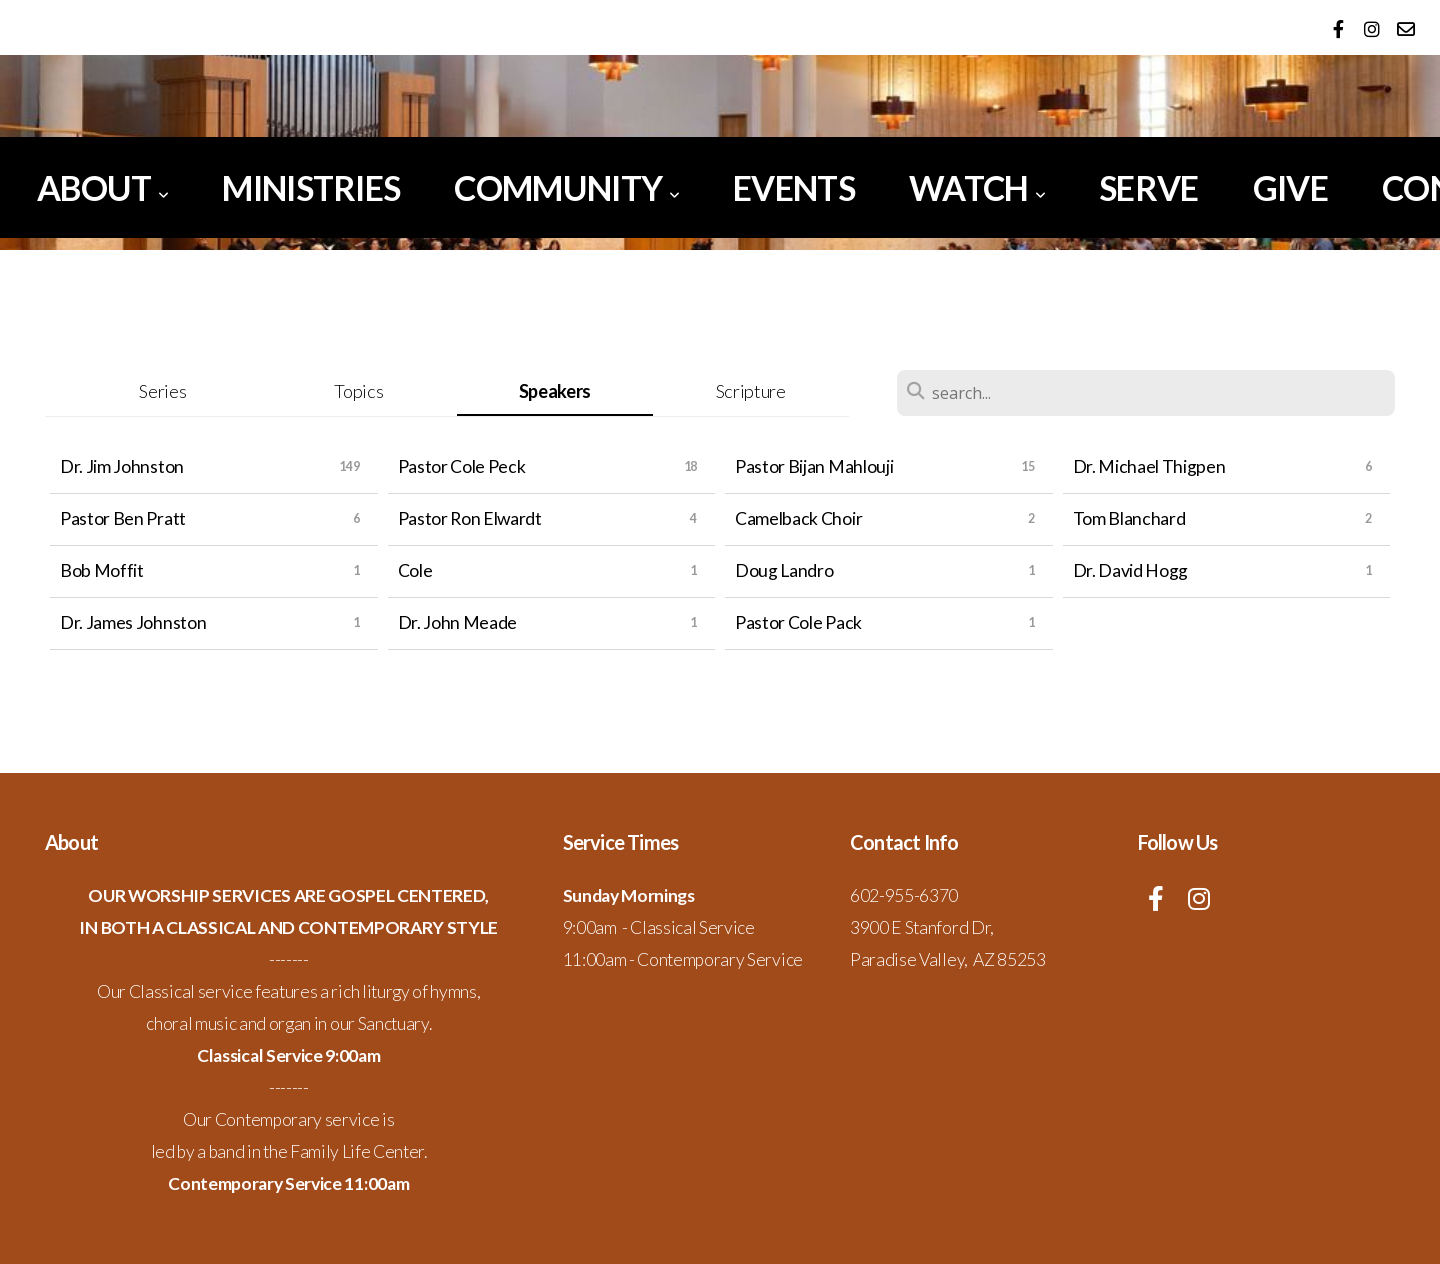 Image resolution: width=1440 pixels, height=1264 pixels. I want to click on Dr. Michael Thigpen, so click(1149, 466).